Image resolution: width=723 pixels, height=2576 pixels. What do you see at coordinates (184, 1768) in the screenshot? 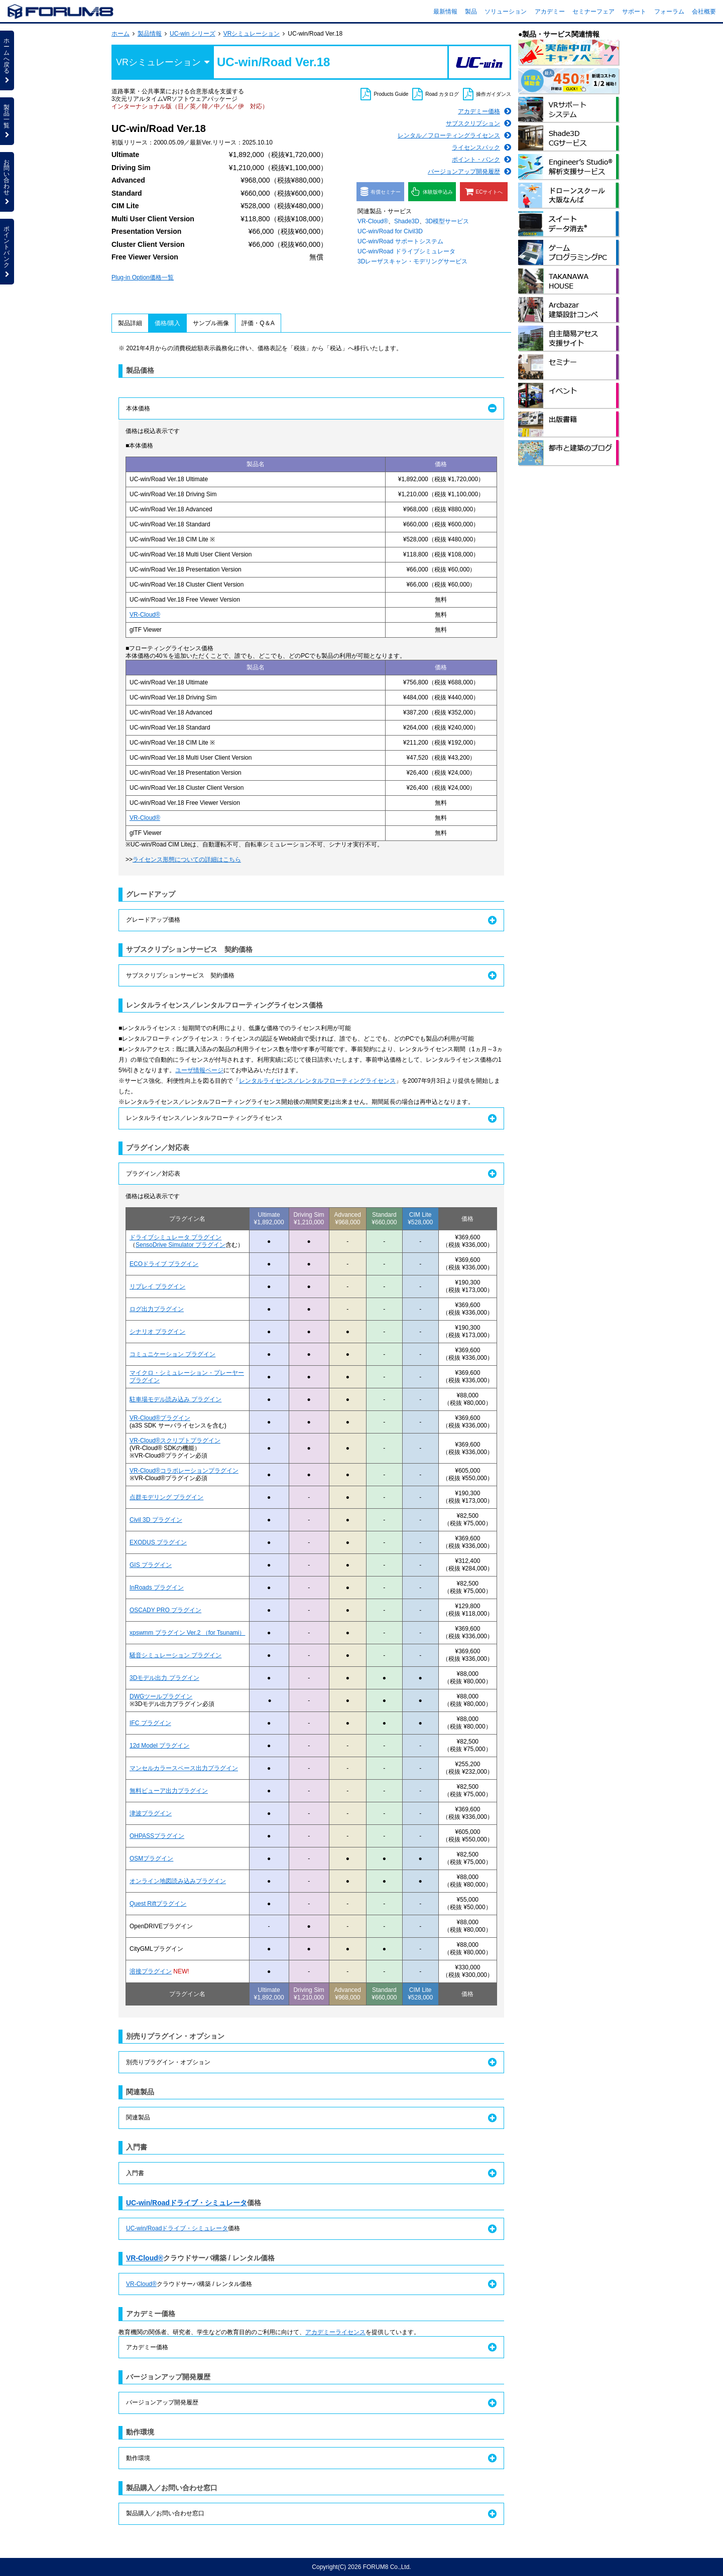
I see `マンセルカラースペース出力プラグイン` at bounding box center [184, 1768].